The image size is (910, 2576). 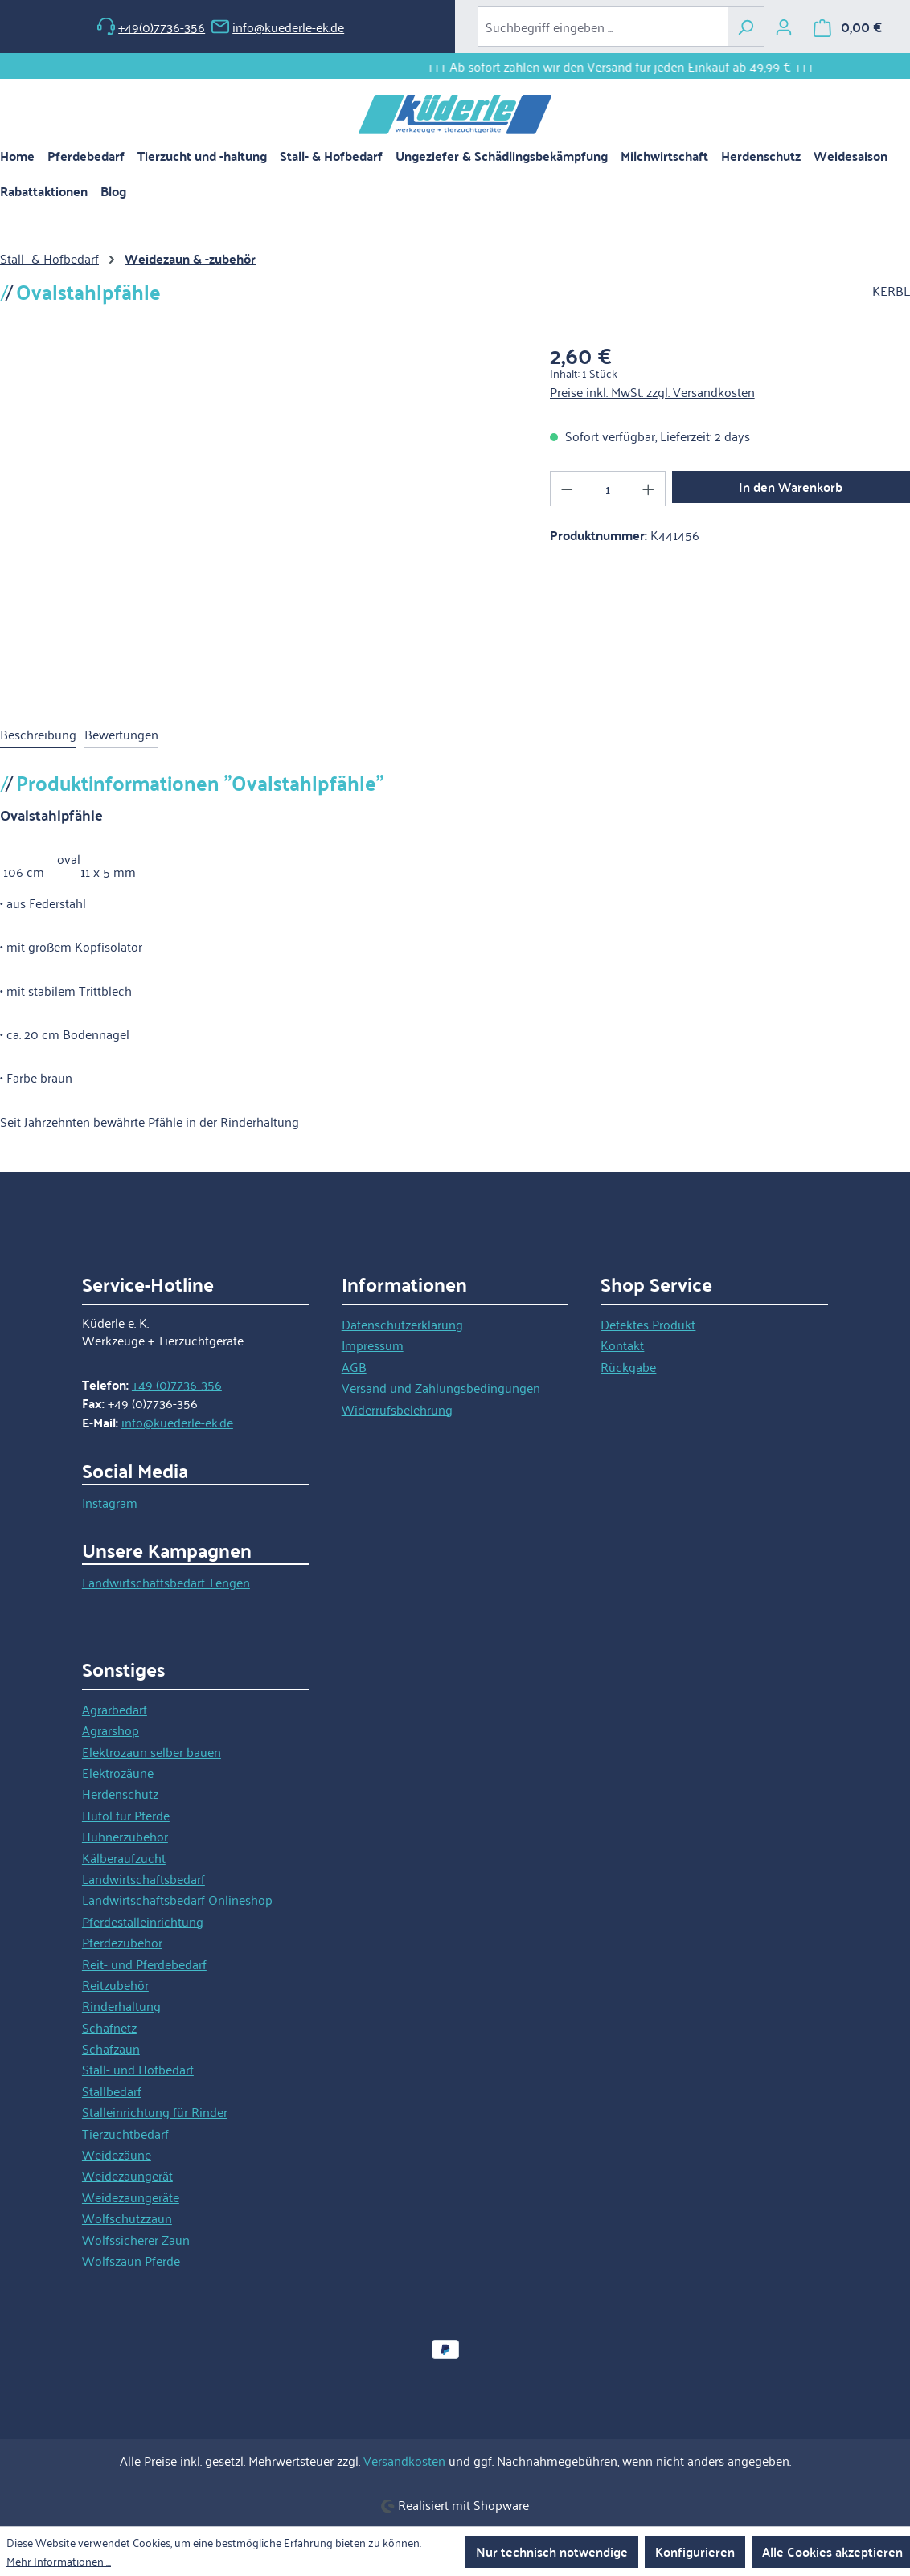 What do you see at coordinates (402, 1324) in the screenshot?
I see `Datenschutzerklärung` at bounding box center [402, 1324].